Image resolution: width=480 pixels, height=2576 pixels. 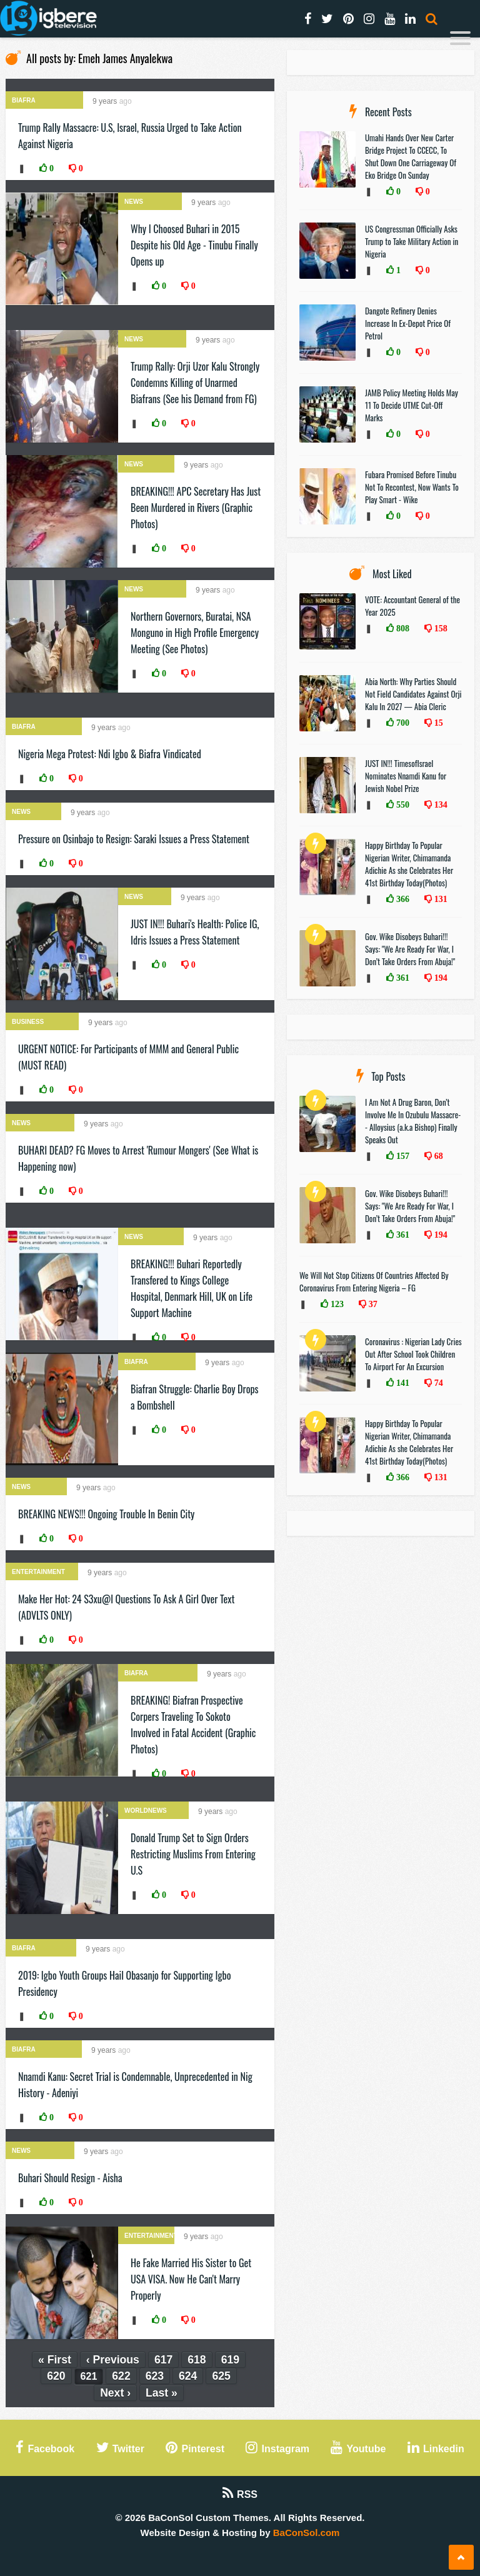 What do you see at coordinates (191, 2279) in the screenshot?
I see `He Fake Married His Sister to Get USA VISA. Now He Can't Marry Properly` at bounding box center [191, 2279].